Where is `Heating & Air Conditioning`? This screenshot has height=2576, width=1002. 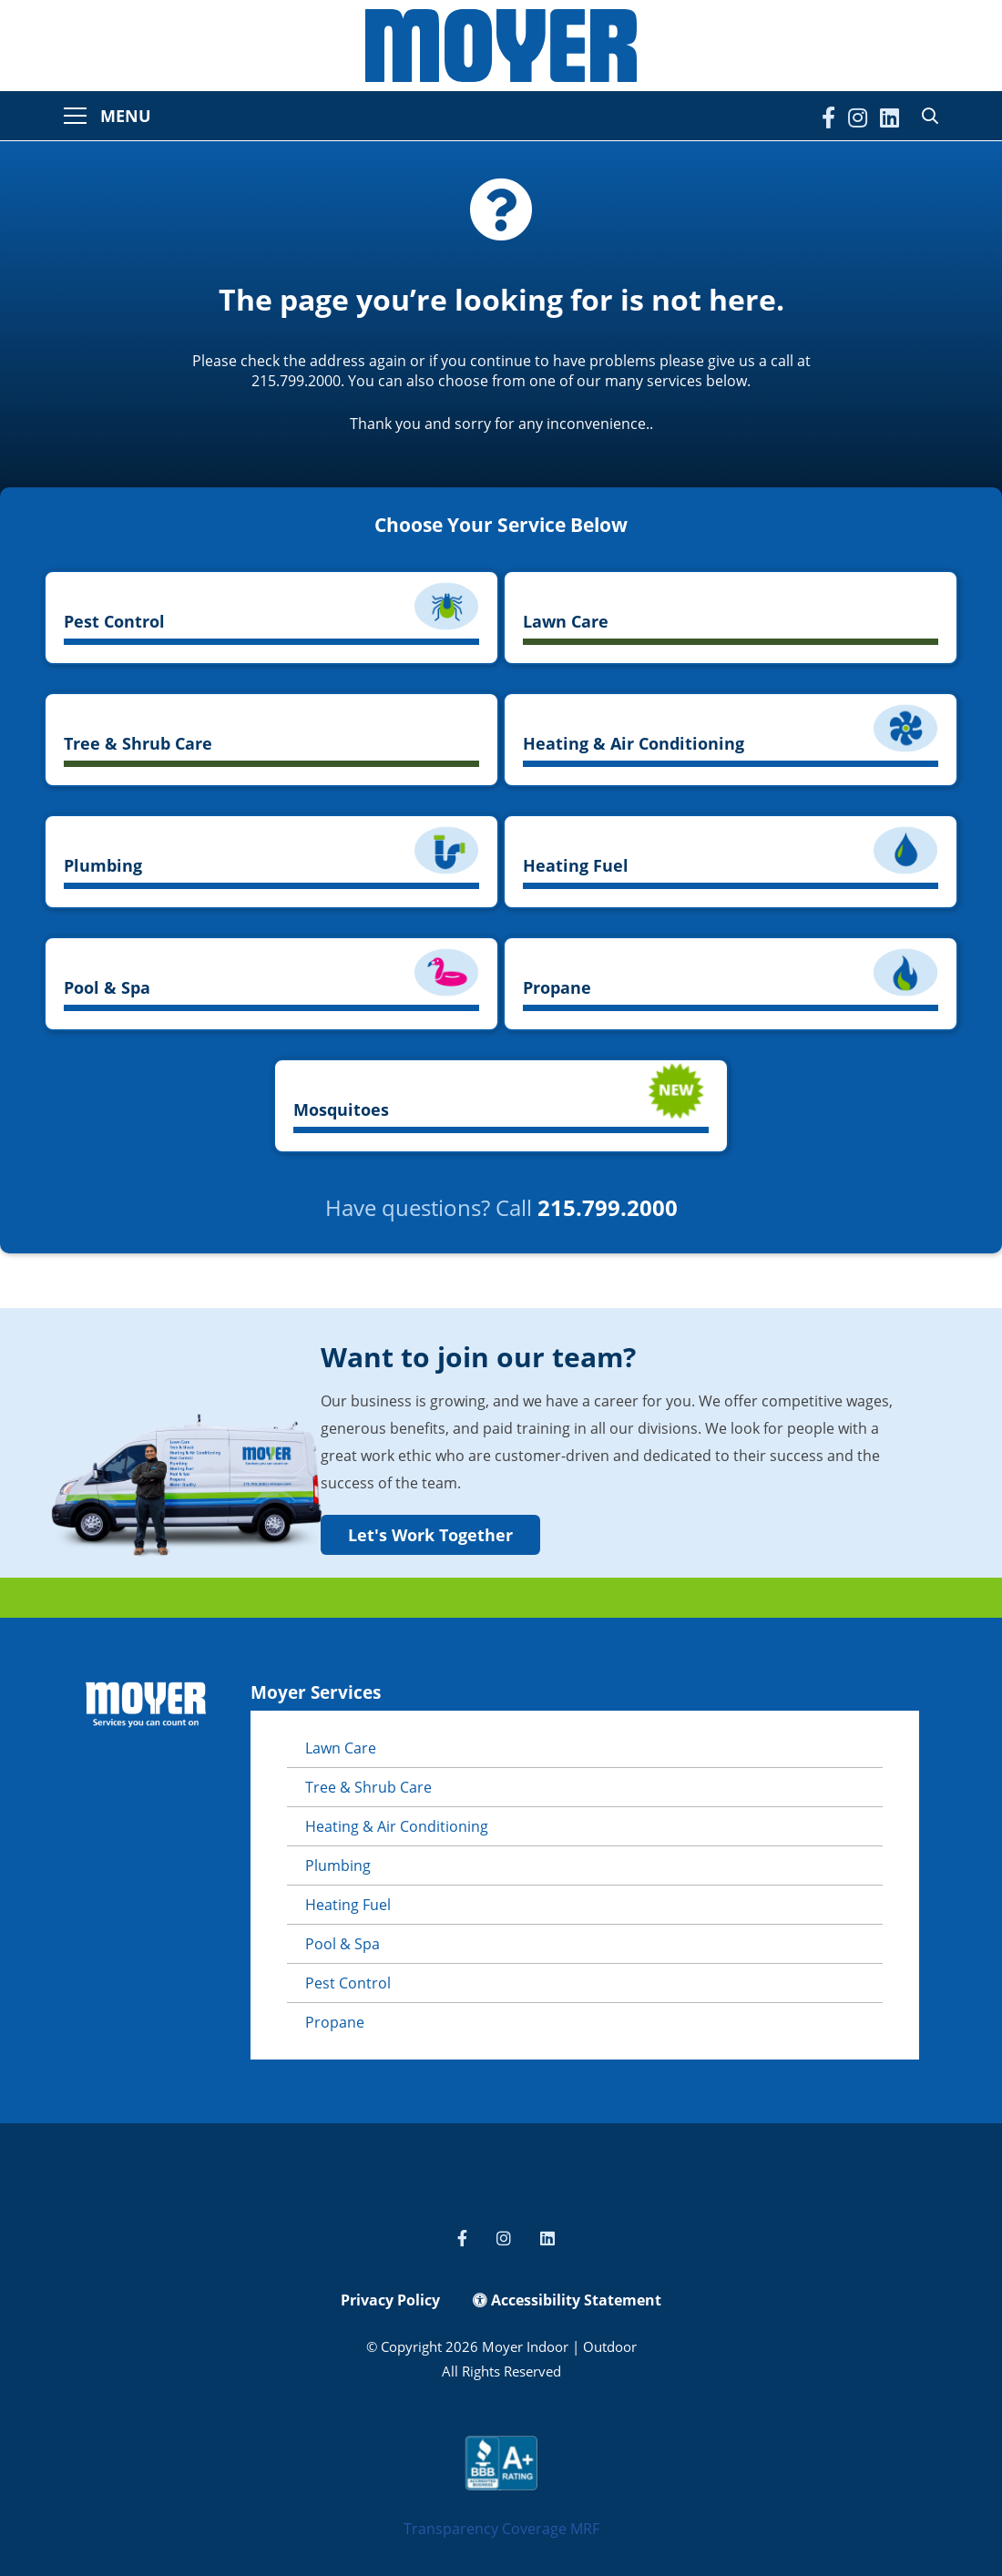
Heating & Air Conditioning is located at coordinates (396, 1826).